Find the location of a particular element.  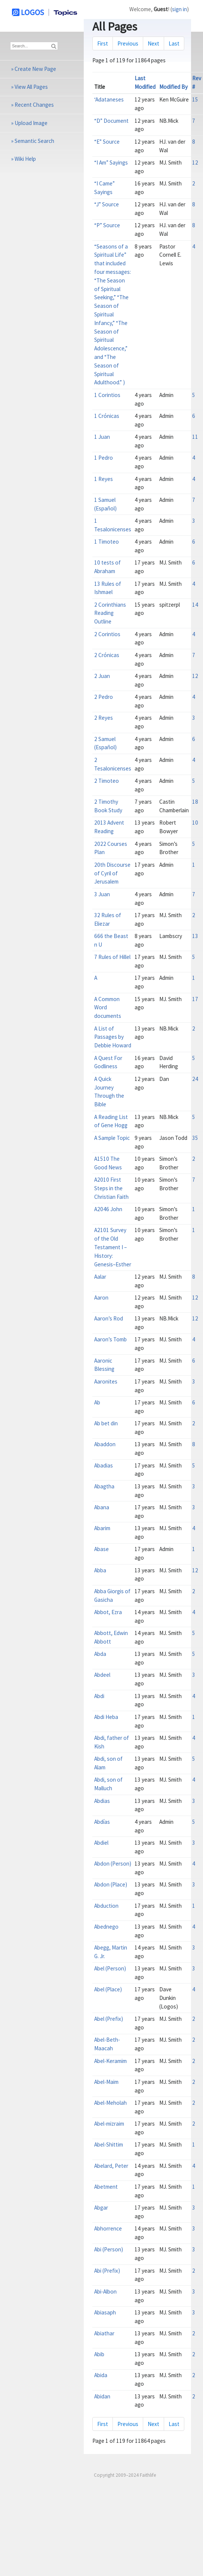

Abida is located at coordinates (100, 2375).